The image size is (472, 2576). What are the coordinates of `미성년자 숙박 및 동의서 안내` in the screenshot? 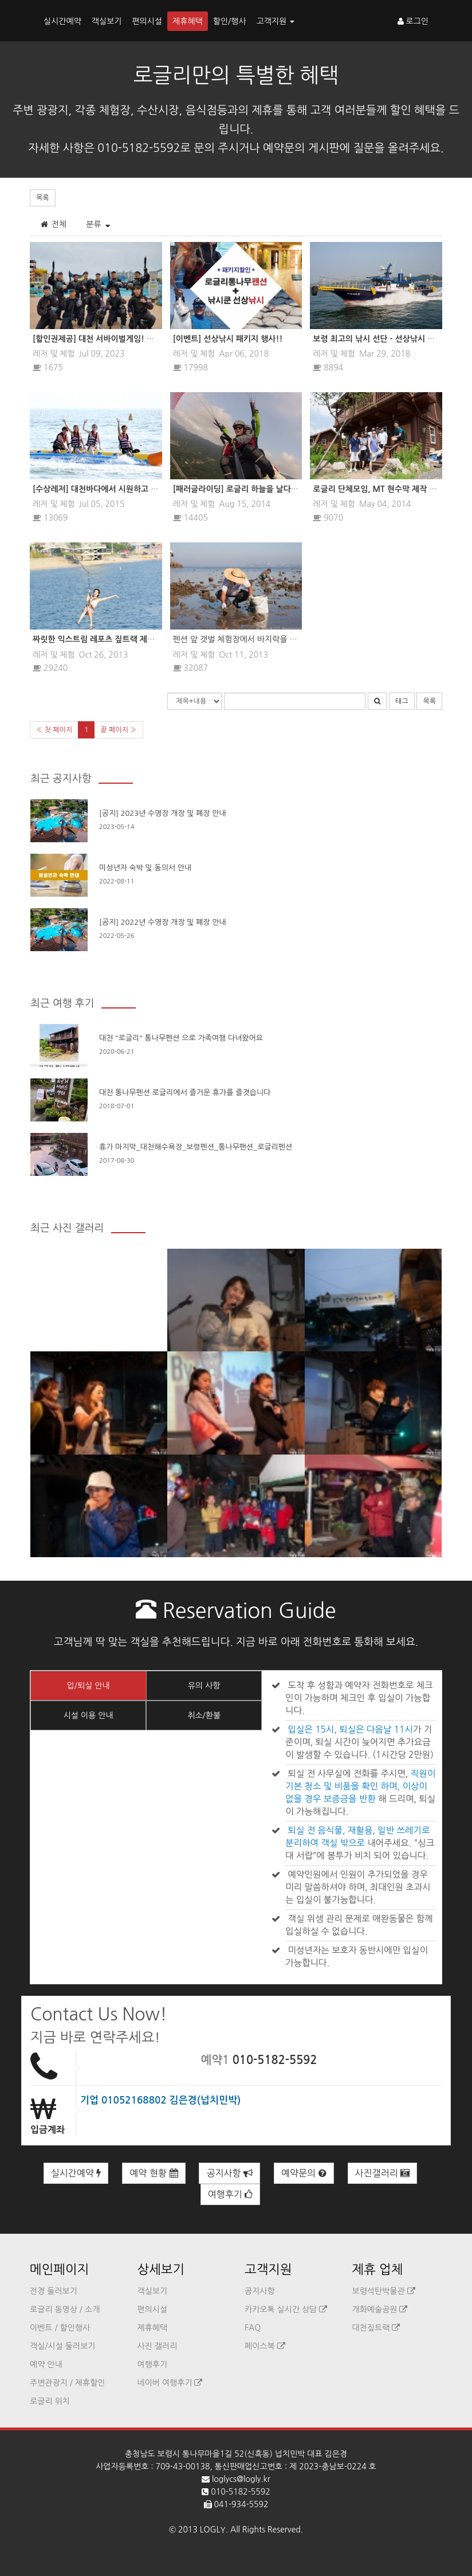 It's located at (145, 867).